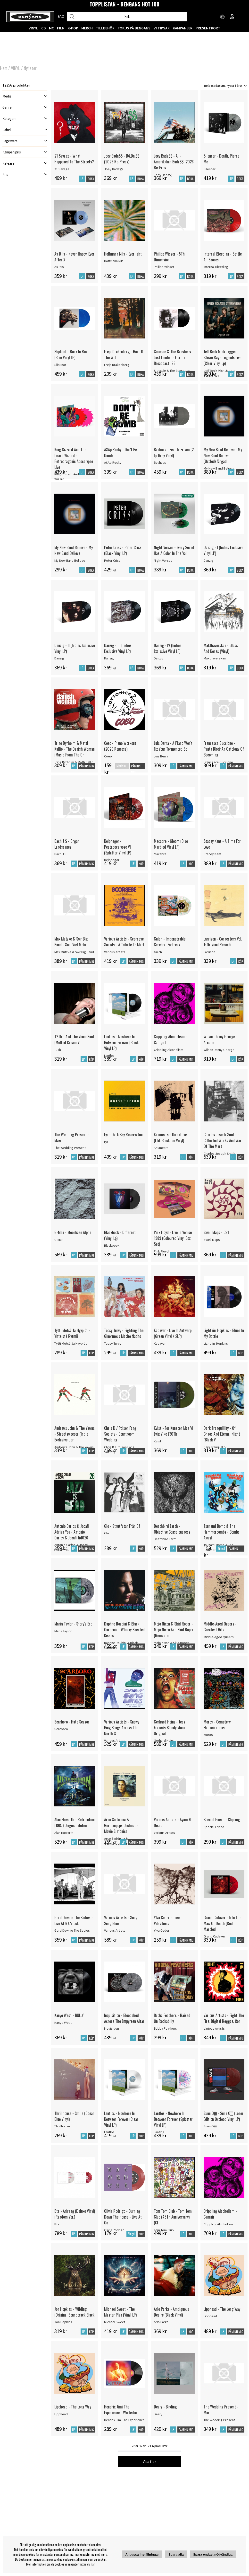  What do you see at coordinates (219, 1050) in the screenshot?
I see `Wilson Danny George [Wilson Danny George - Arcade]` at bounding box center [219, 1050].